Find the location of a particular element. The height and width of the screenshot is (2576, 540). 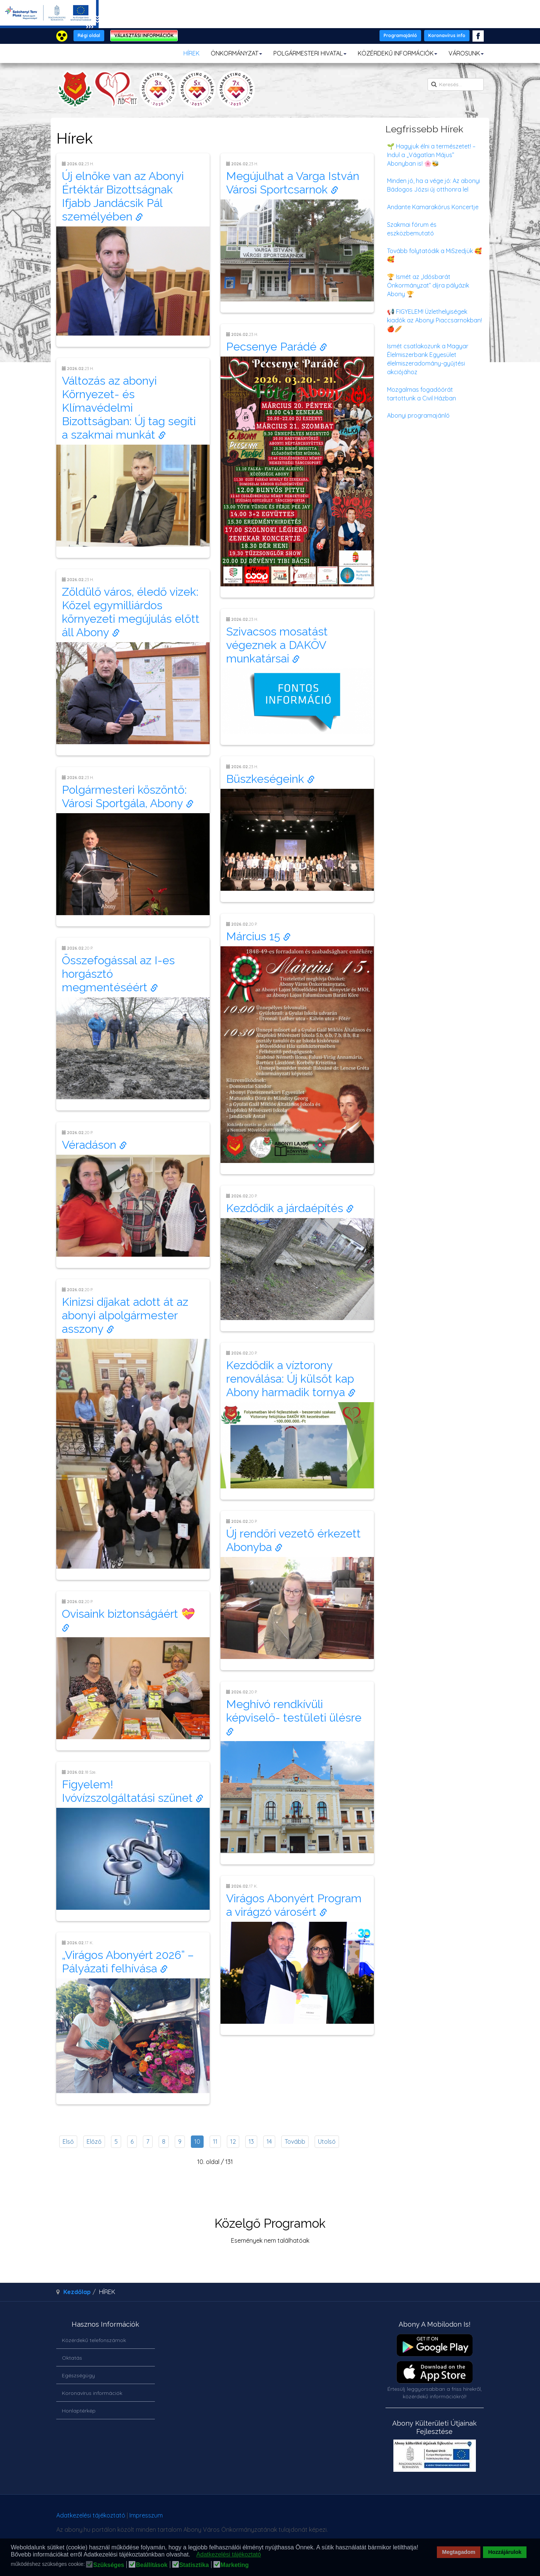

Adatkezelési tájékoztató is located at coordinates (90, 2515).